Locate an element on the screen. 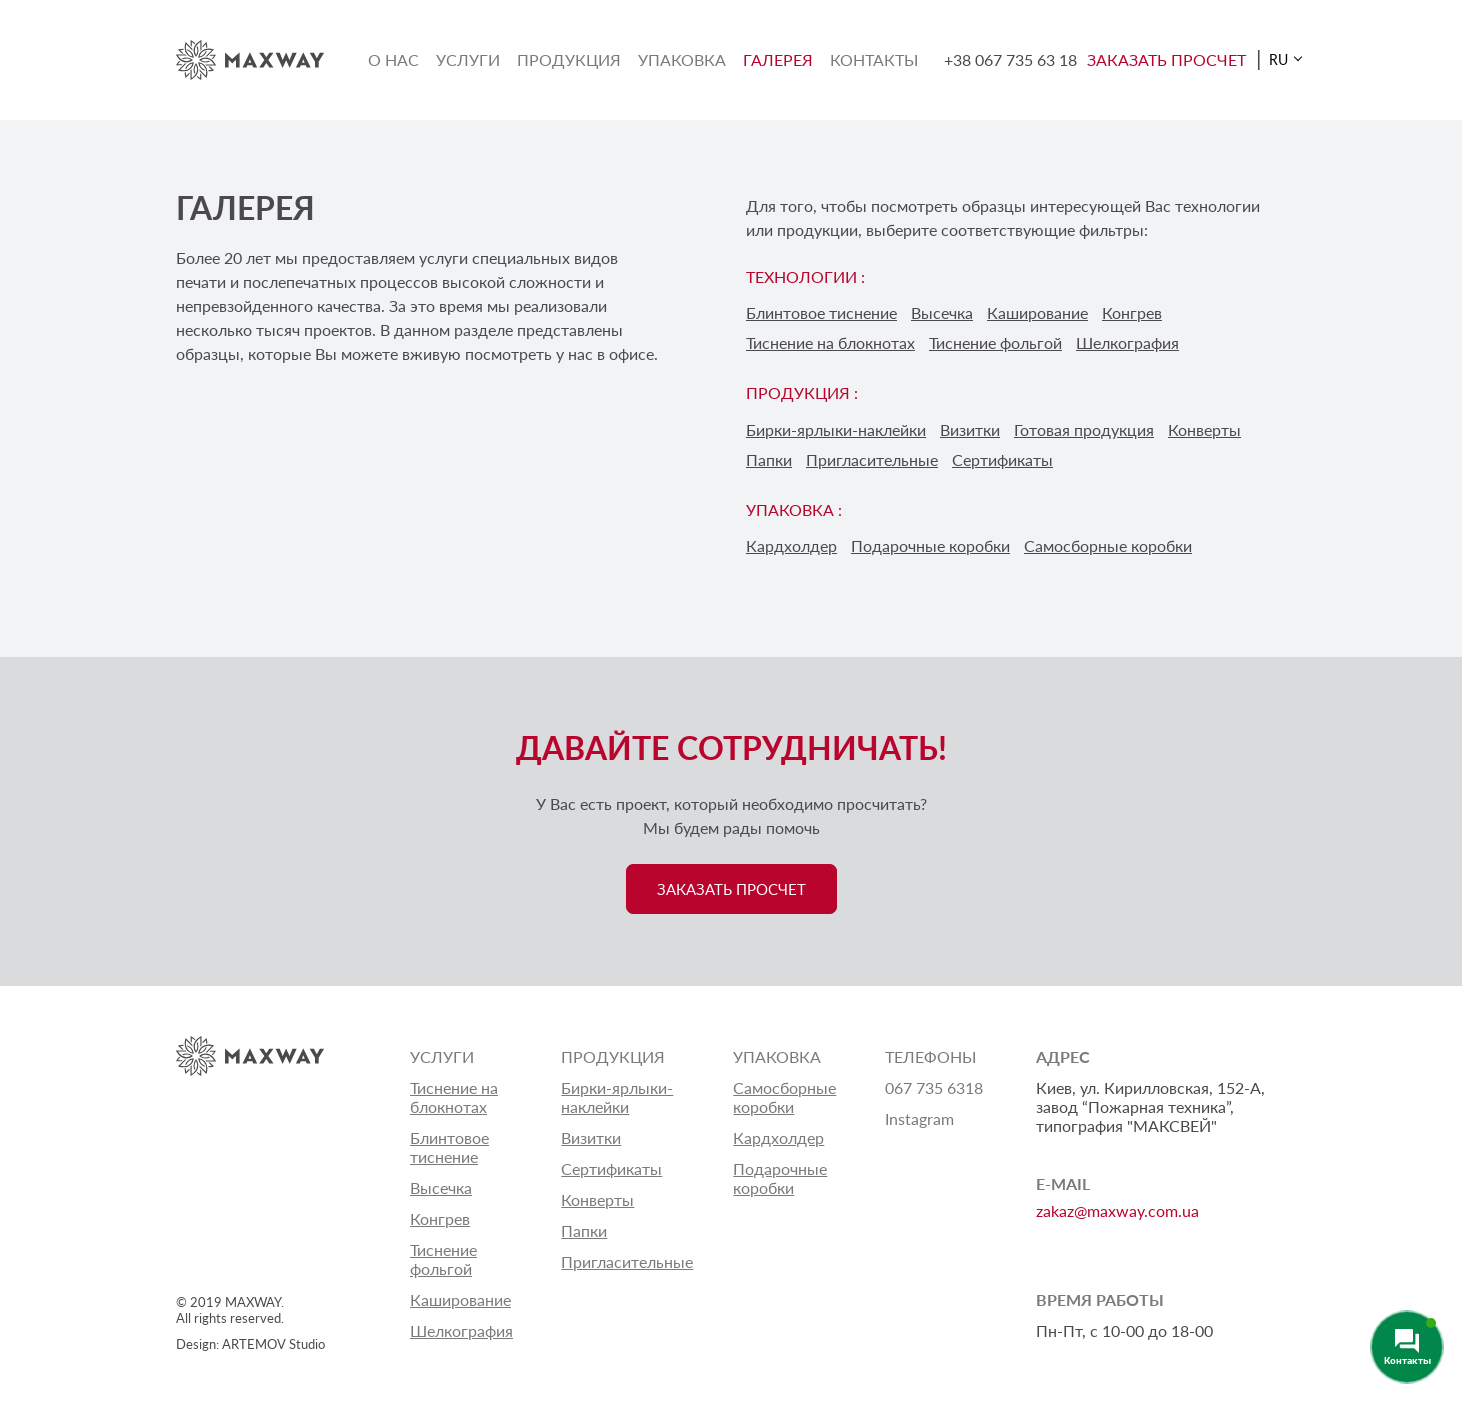 This screenshot has height=1402, width=1462. Шелкография is located at coordinates (1127, 342).